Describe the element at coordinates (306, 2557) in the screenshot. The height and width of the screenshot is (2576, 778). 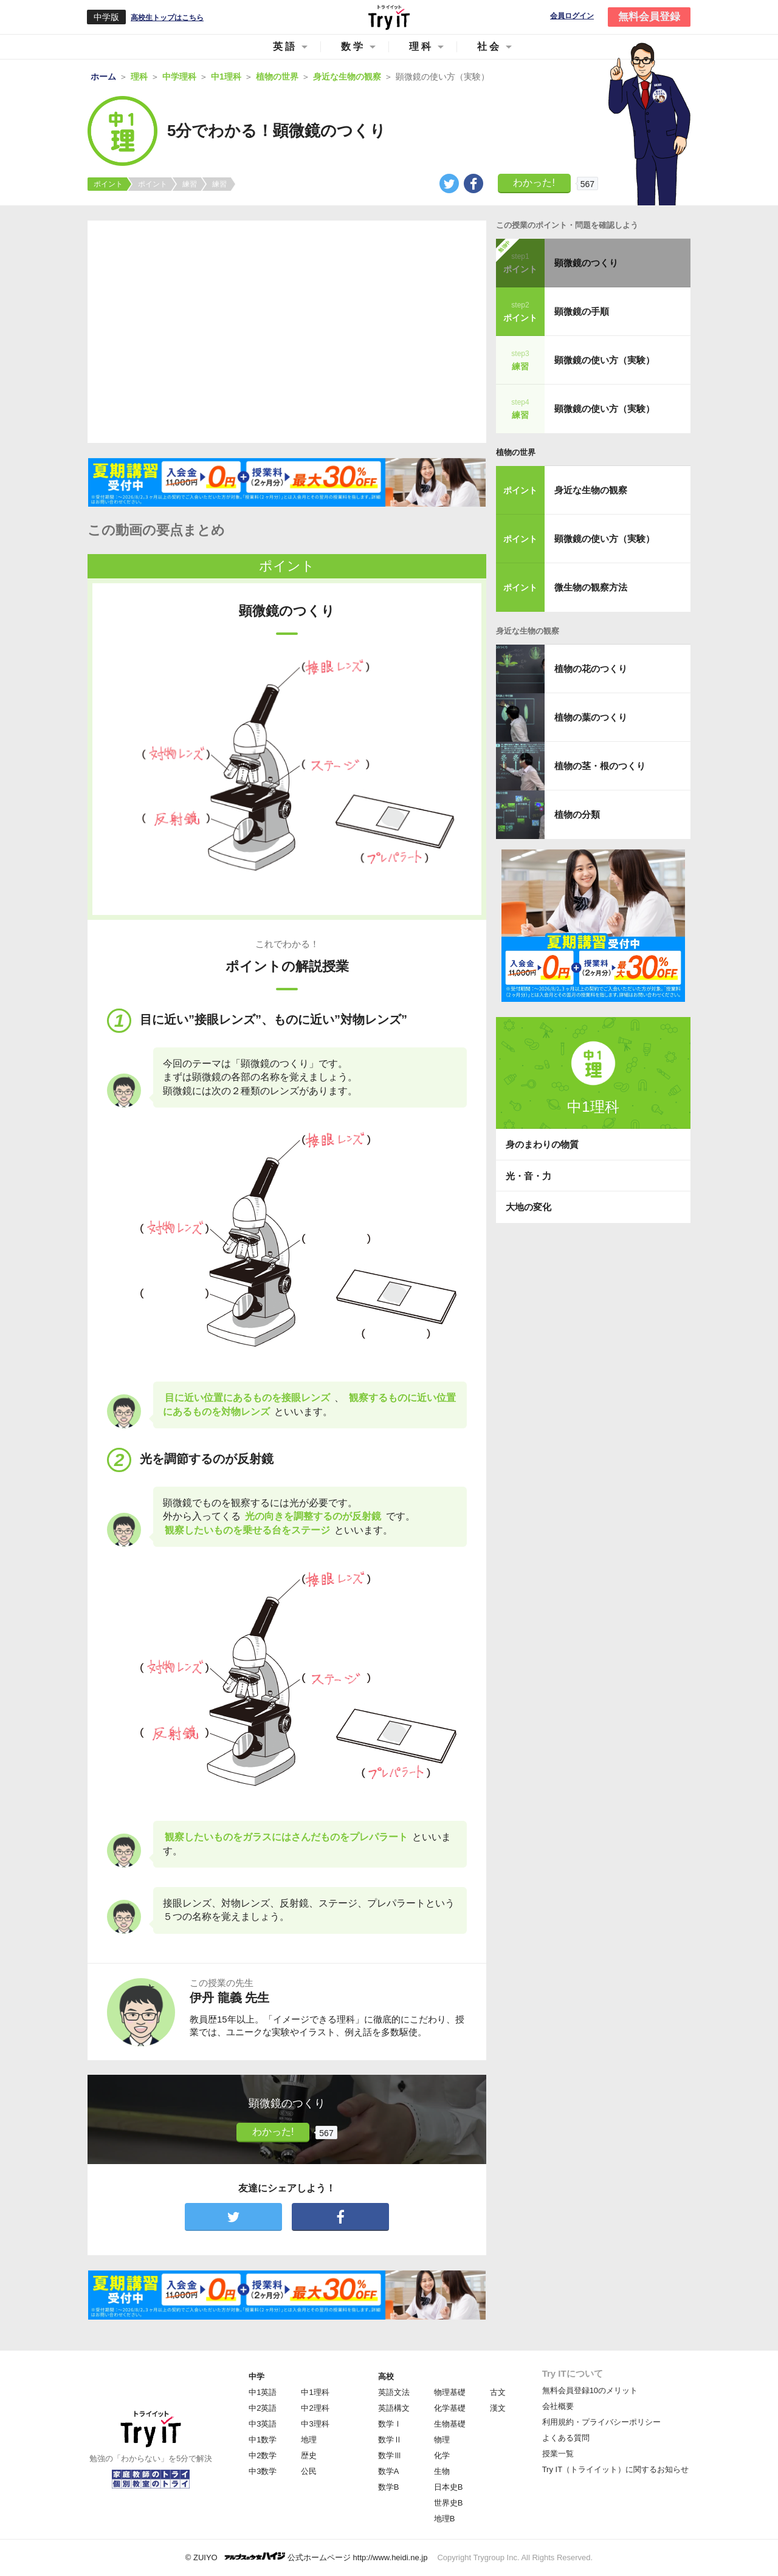
I see `© ZUIYO 公式ホームページ http://www.heidi.ne.jp` at that location.